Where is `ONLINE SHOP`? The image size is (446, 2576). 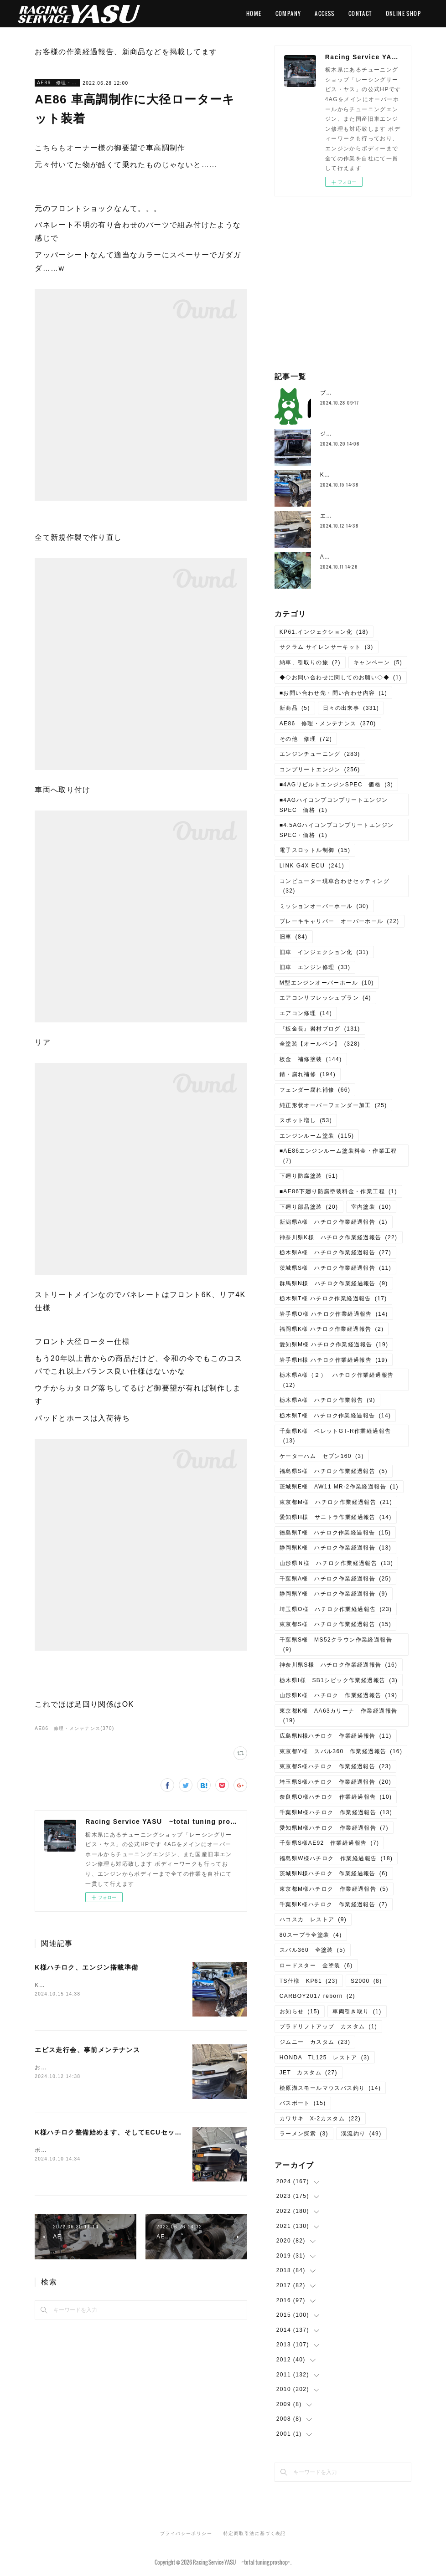
ONLINE SHOP is located at coordinates (403, 13).